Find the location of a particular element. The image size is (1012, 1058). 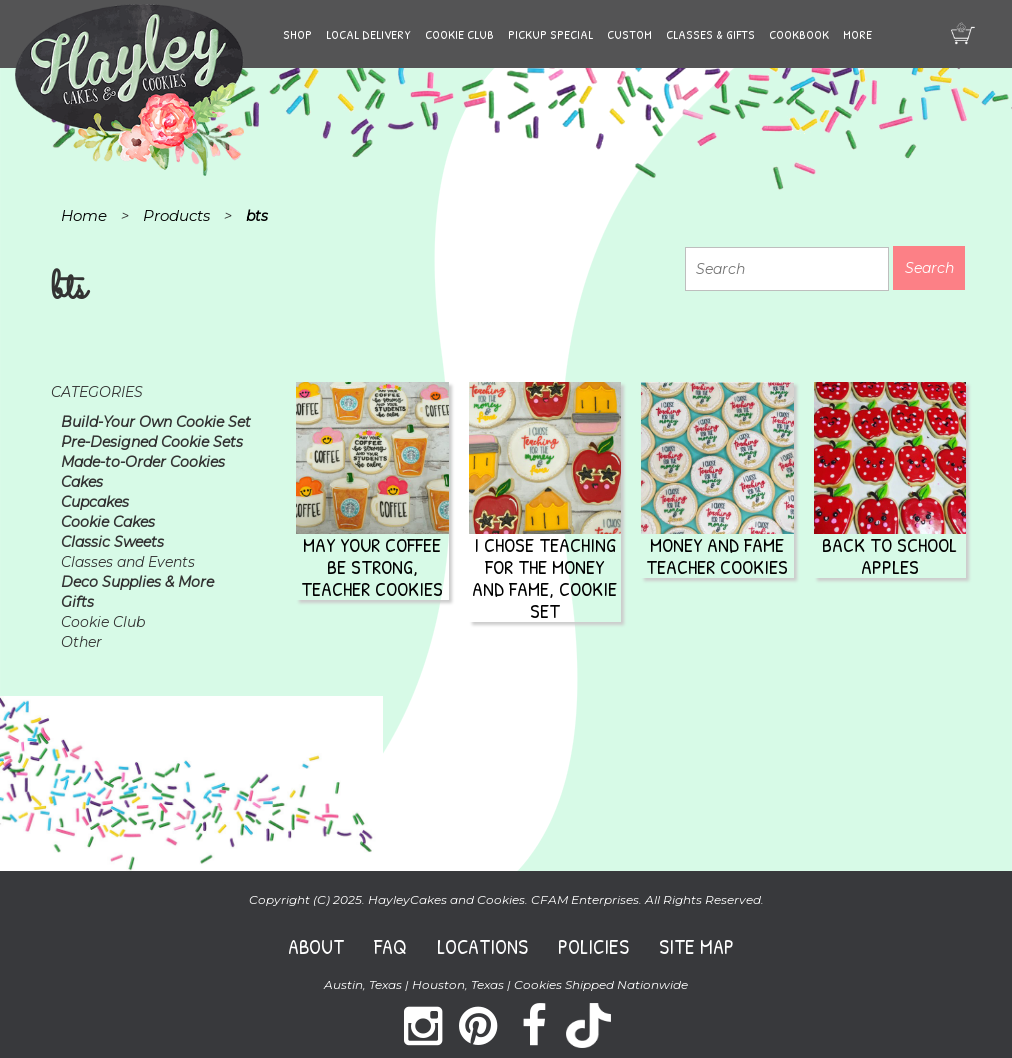

More is located at coordinates (857, 34).